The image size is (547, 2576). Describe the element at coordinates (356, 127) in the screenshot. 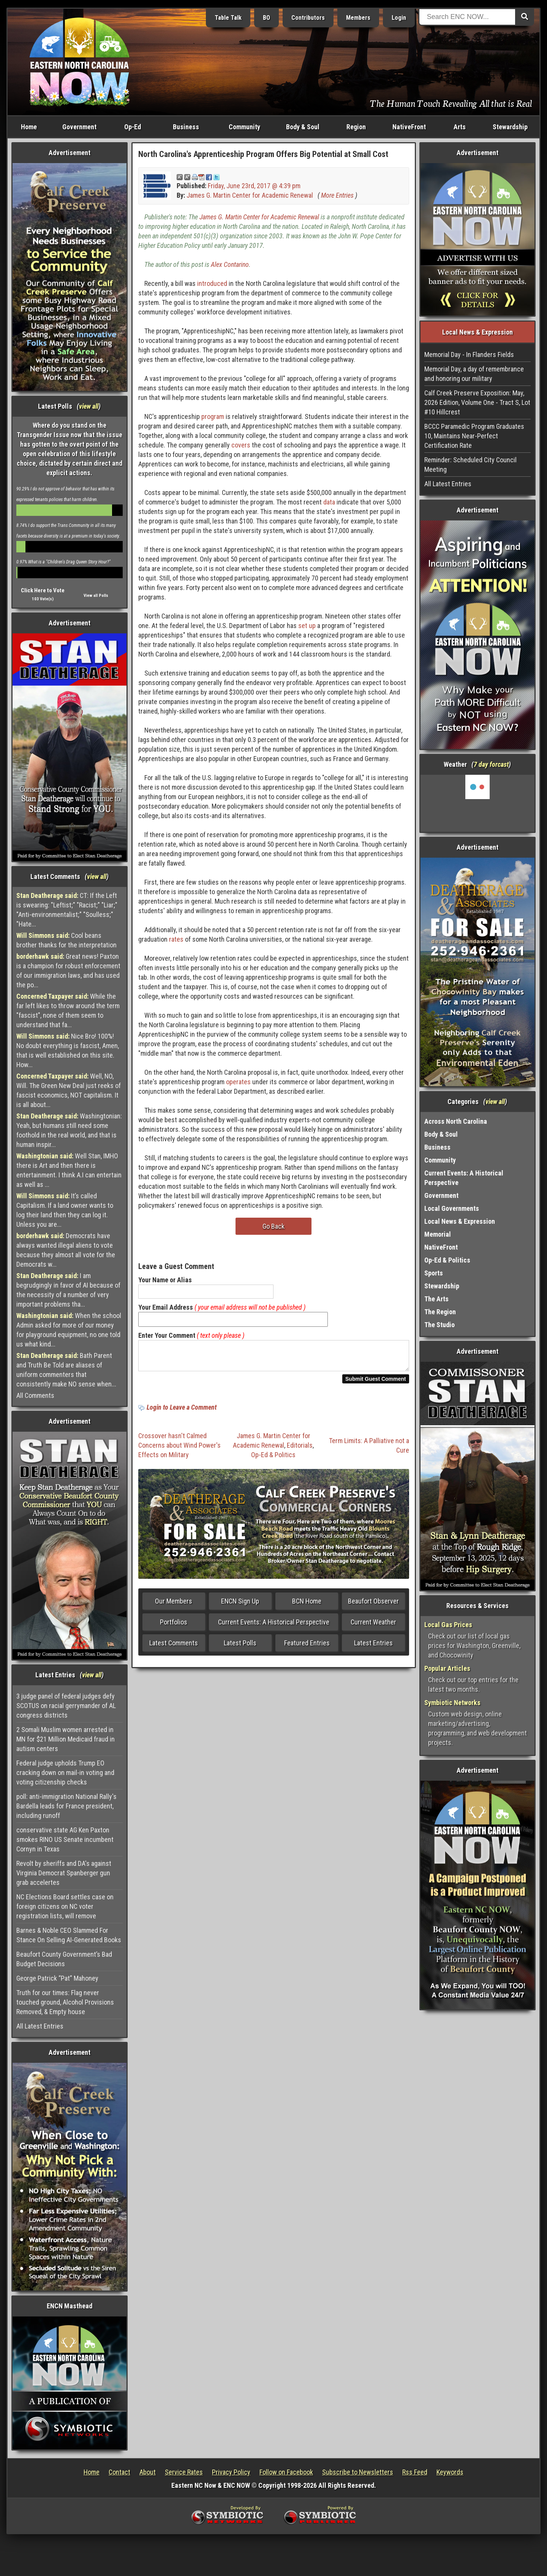

I see `Region` at that location.